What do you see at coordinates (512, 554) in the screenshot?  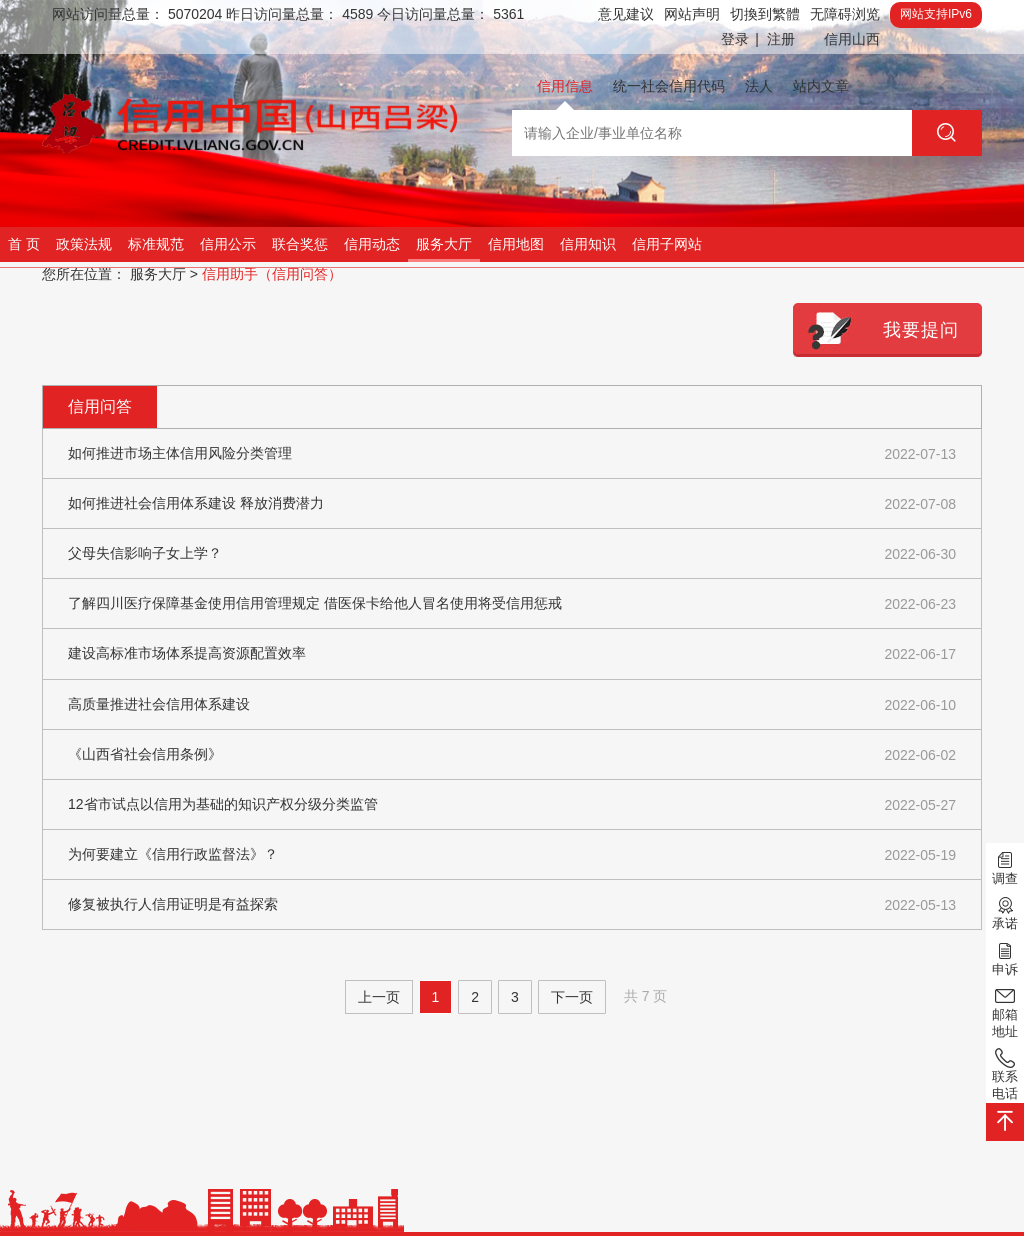 I see `父母失信影响子女上学？` at bounding box center [512, 554].